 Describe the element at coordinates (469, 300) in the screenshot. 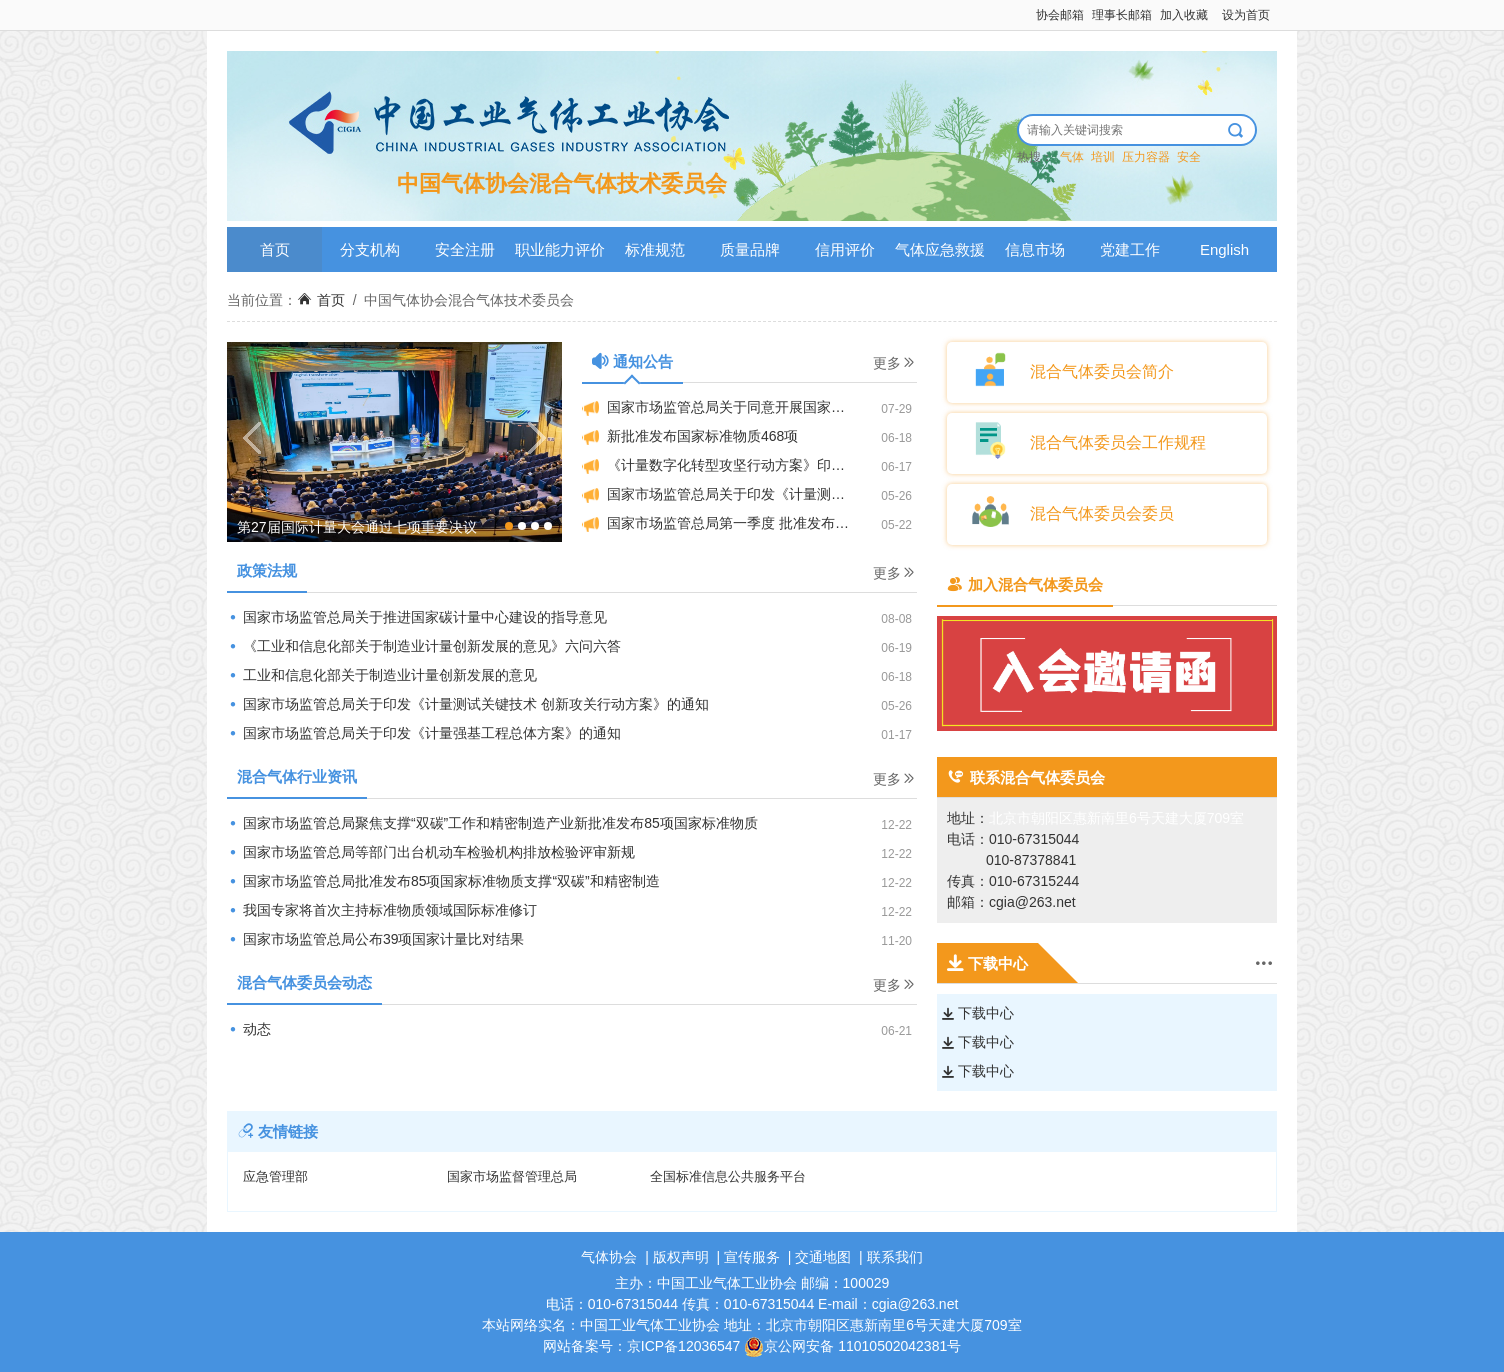

I see `中国气体协会混合气体技术委员会` at that location.